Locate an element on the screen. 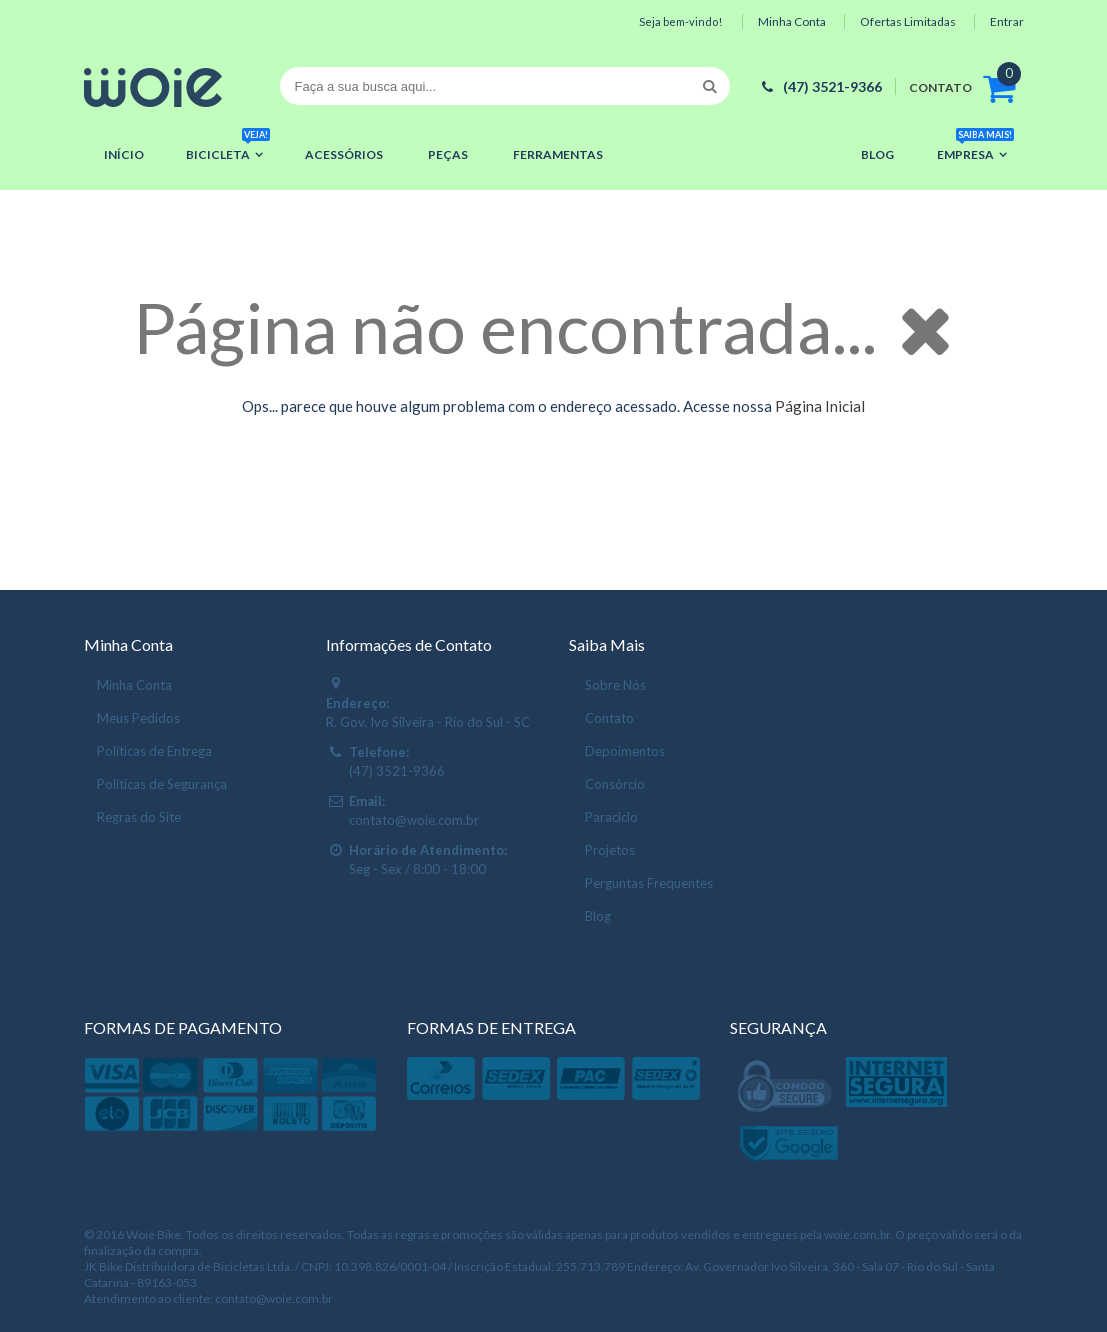 This screenshot has height=1332, width=1107. Contato is located at coordinates (609, 718).